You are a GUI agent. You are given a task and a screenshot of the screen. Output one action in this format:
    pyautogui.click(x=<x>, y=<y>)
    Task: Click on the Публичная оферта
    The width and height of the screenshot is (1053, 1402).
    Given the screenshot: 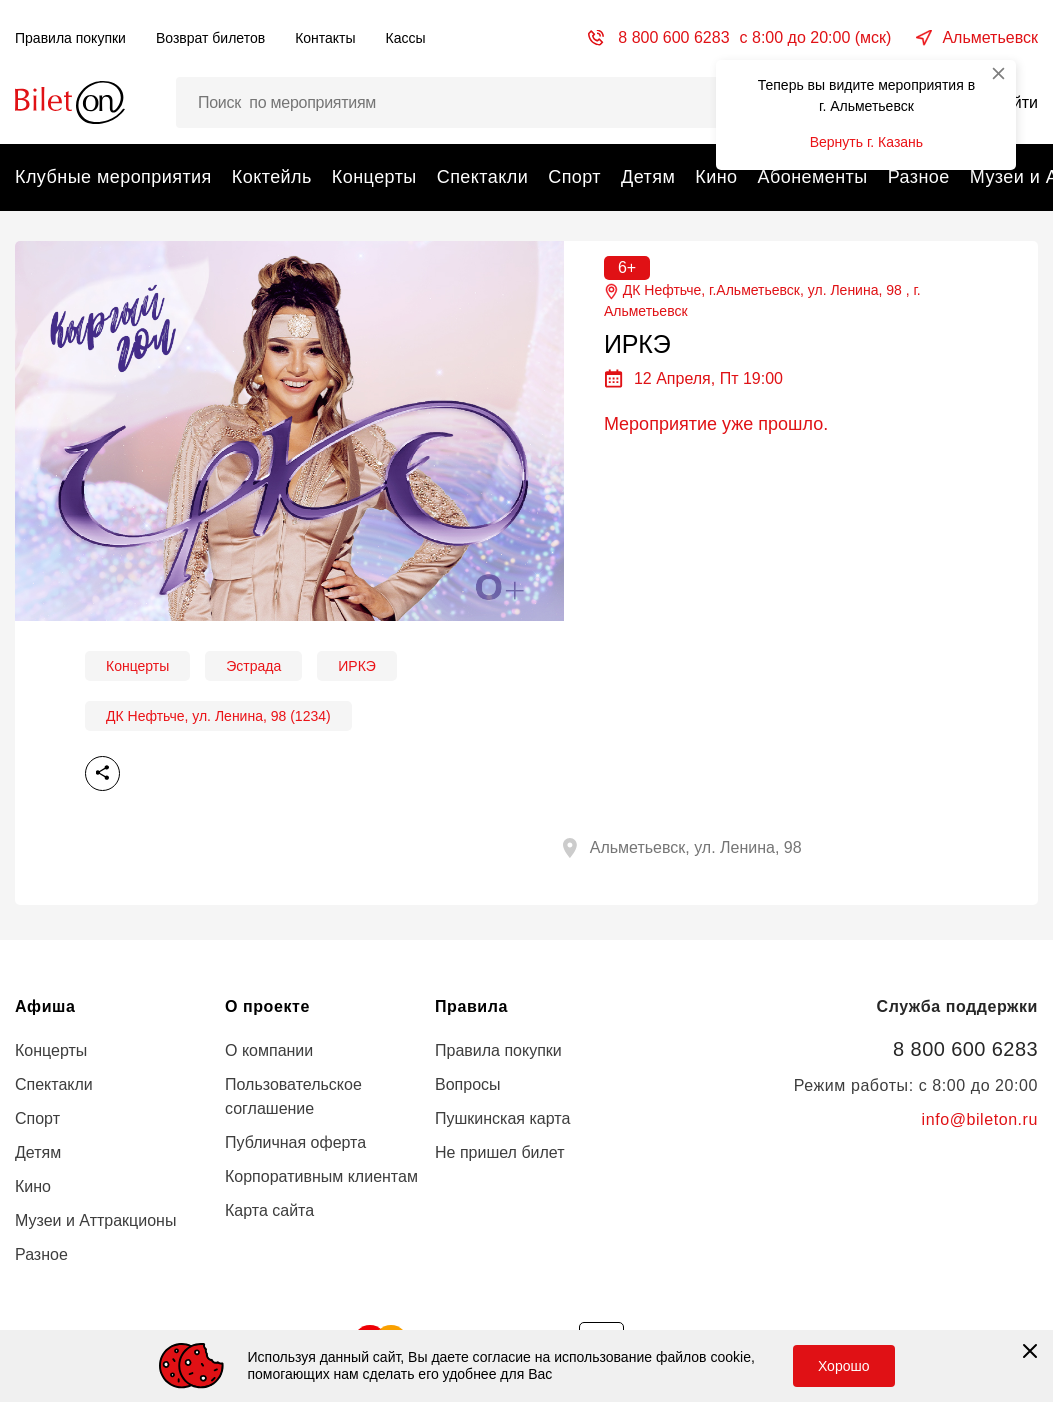 What is the action you would take?
    pyautogui.click(x=295, y=1142)
    